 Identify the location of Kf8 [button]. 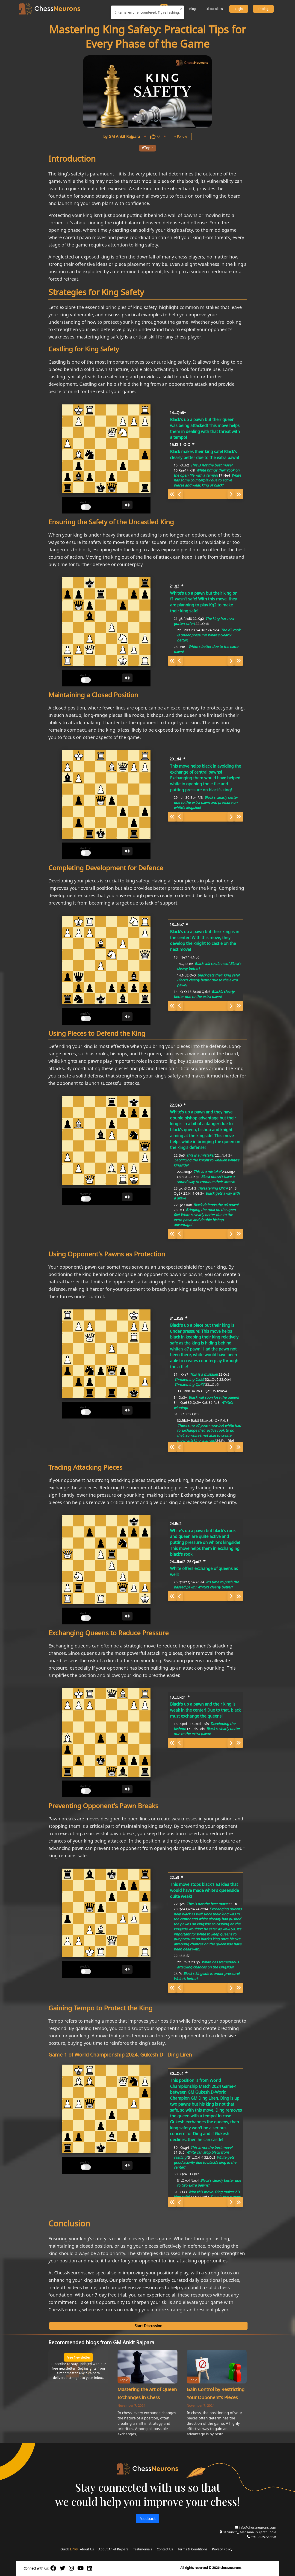
(192, 470).